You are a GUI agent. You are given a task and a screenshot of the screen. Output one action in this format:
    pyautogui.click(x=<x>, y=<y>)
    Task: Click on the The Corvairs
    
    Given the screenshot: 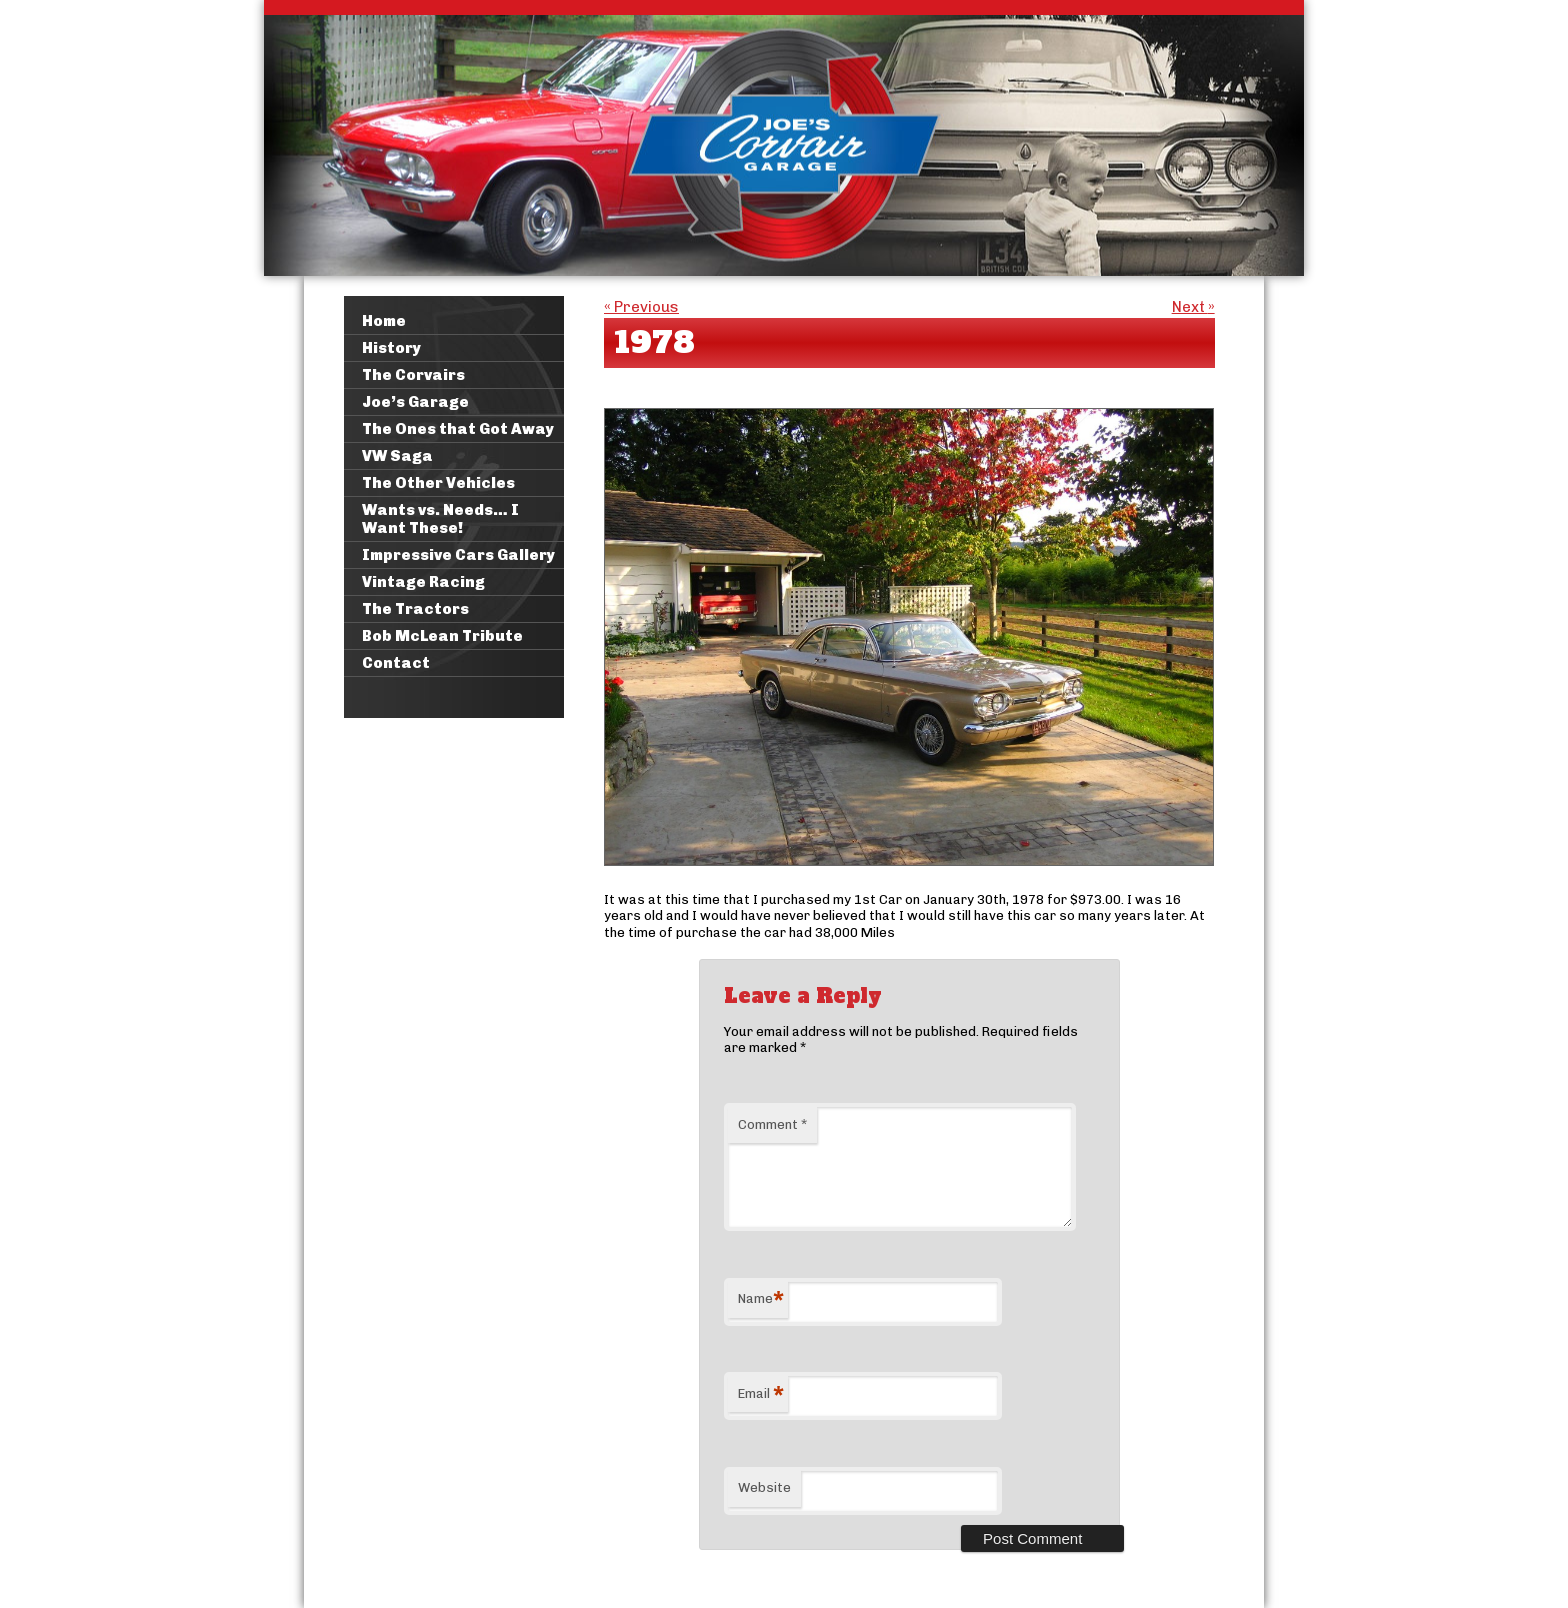 What is the action you would take?
    pyautogui.click(x=413, y=375)
    